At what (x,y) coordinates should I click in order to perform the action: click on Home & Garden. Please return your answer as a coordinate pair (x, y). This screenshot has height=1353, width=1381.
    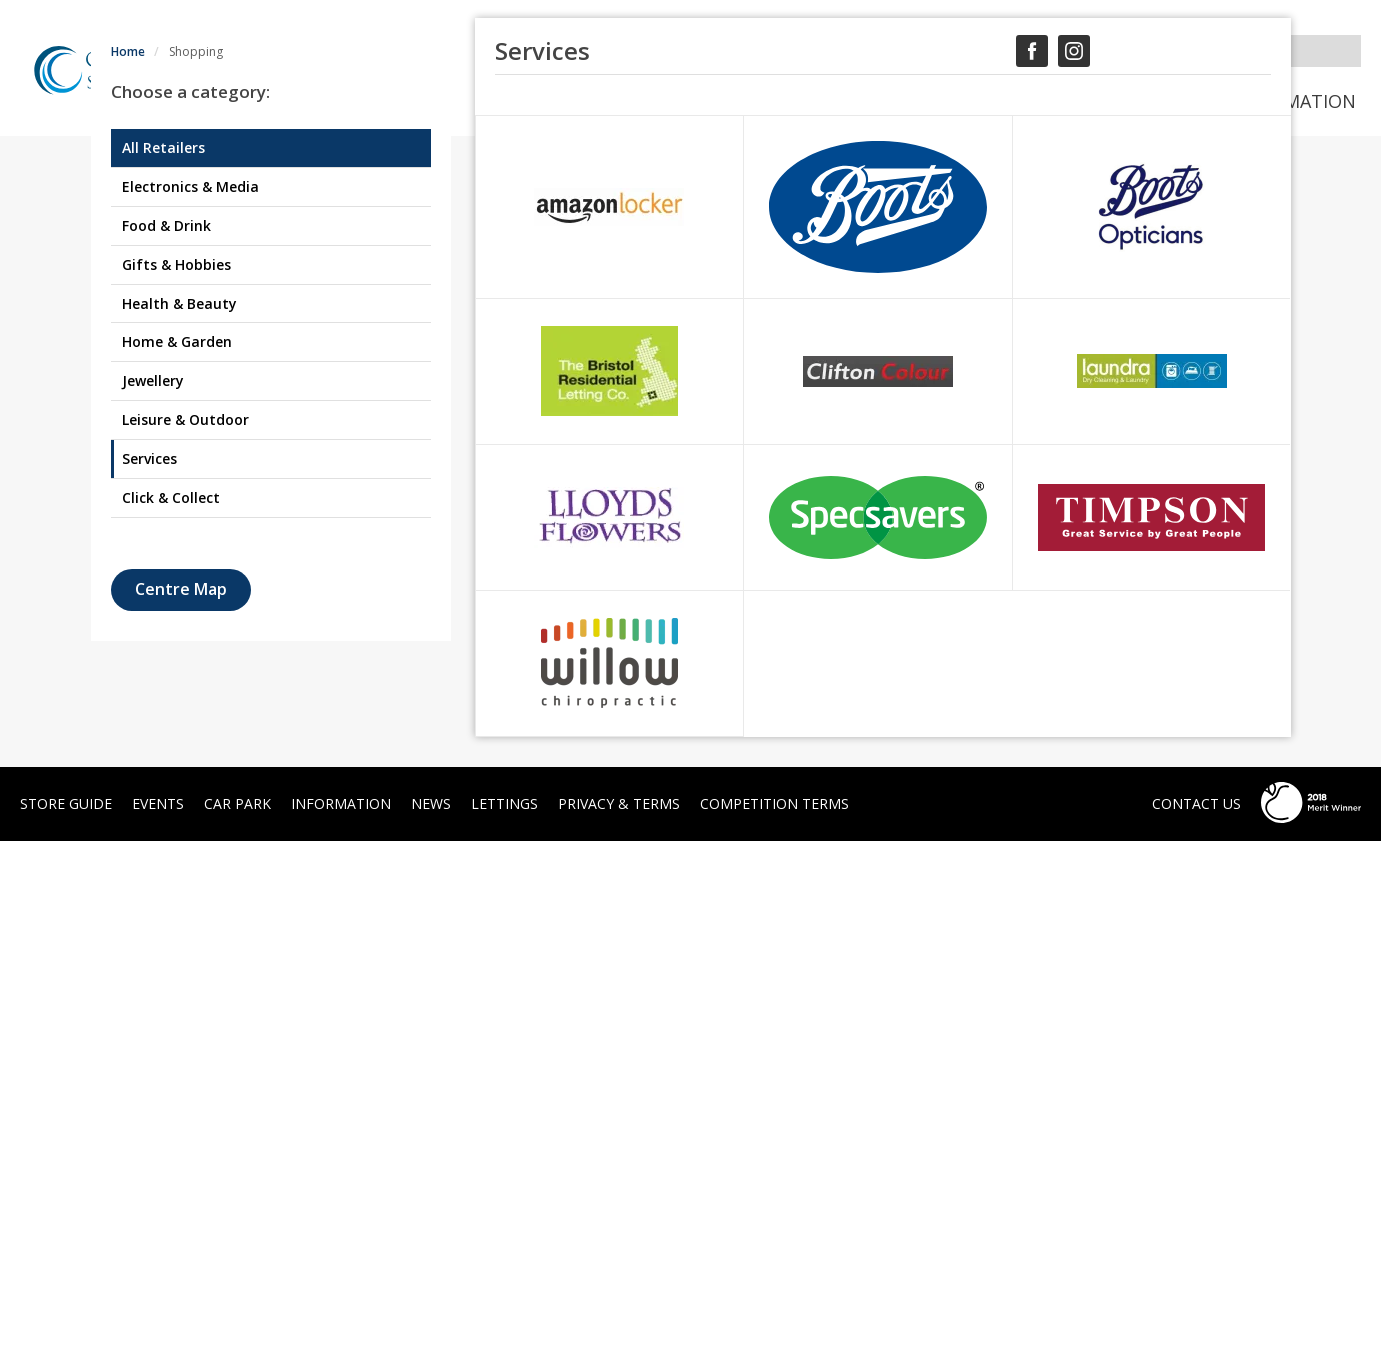
    Looking at the image, I should click on (177, 853).